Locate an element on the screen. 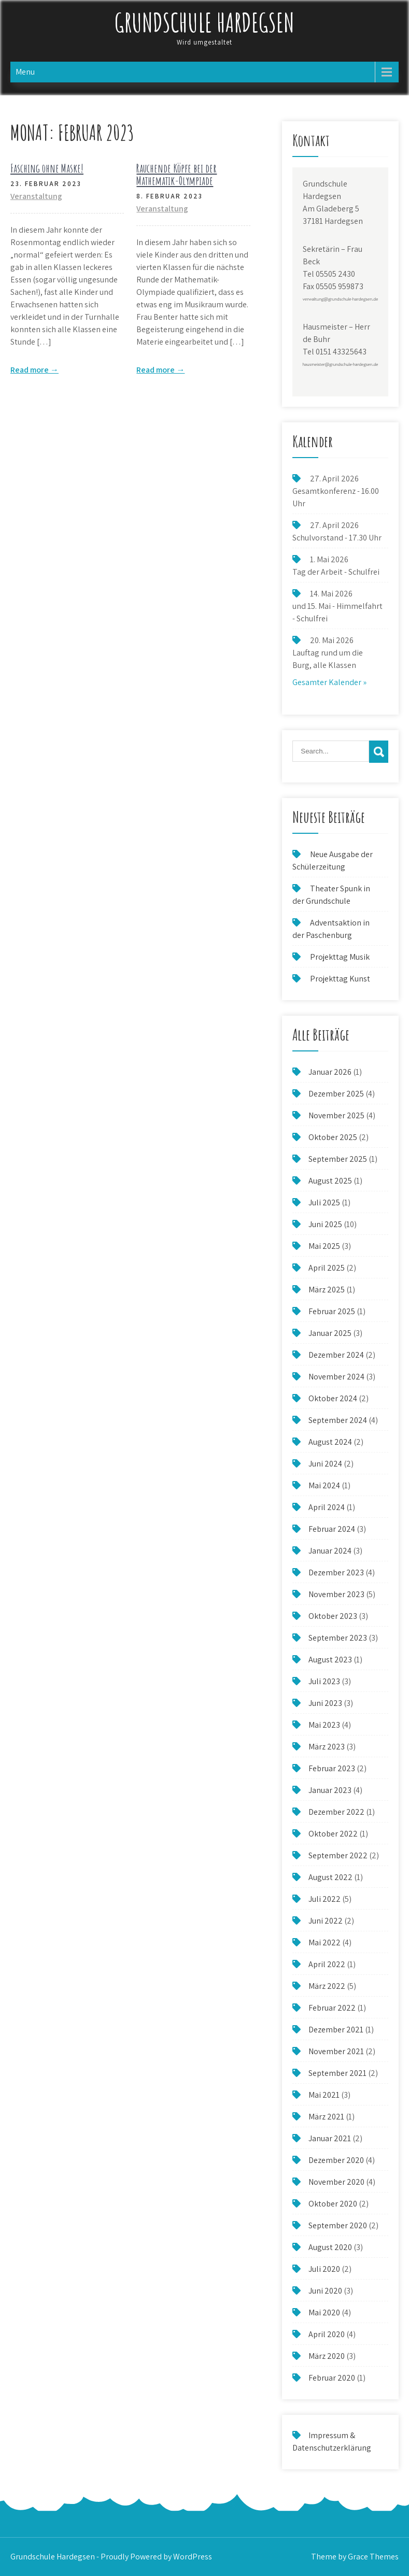  Juni 2020 is located at coordinates (325, 2290).